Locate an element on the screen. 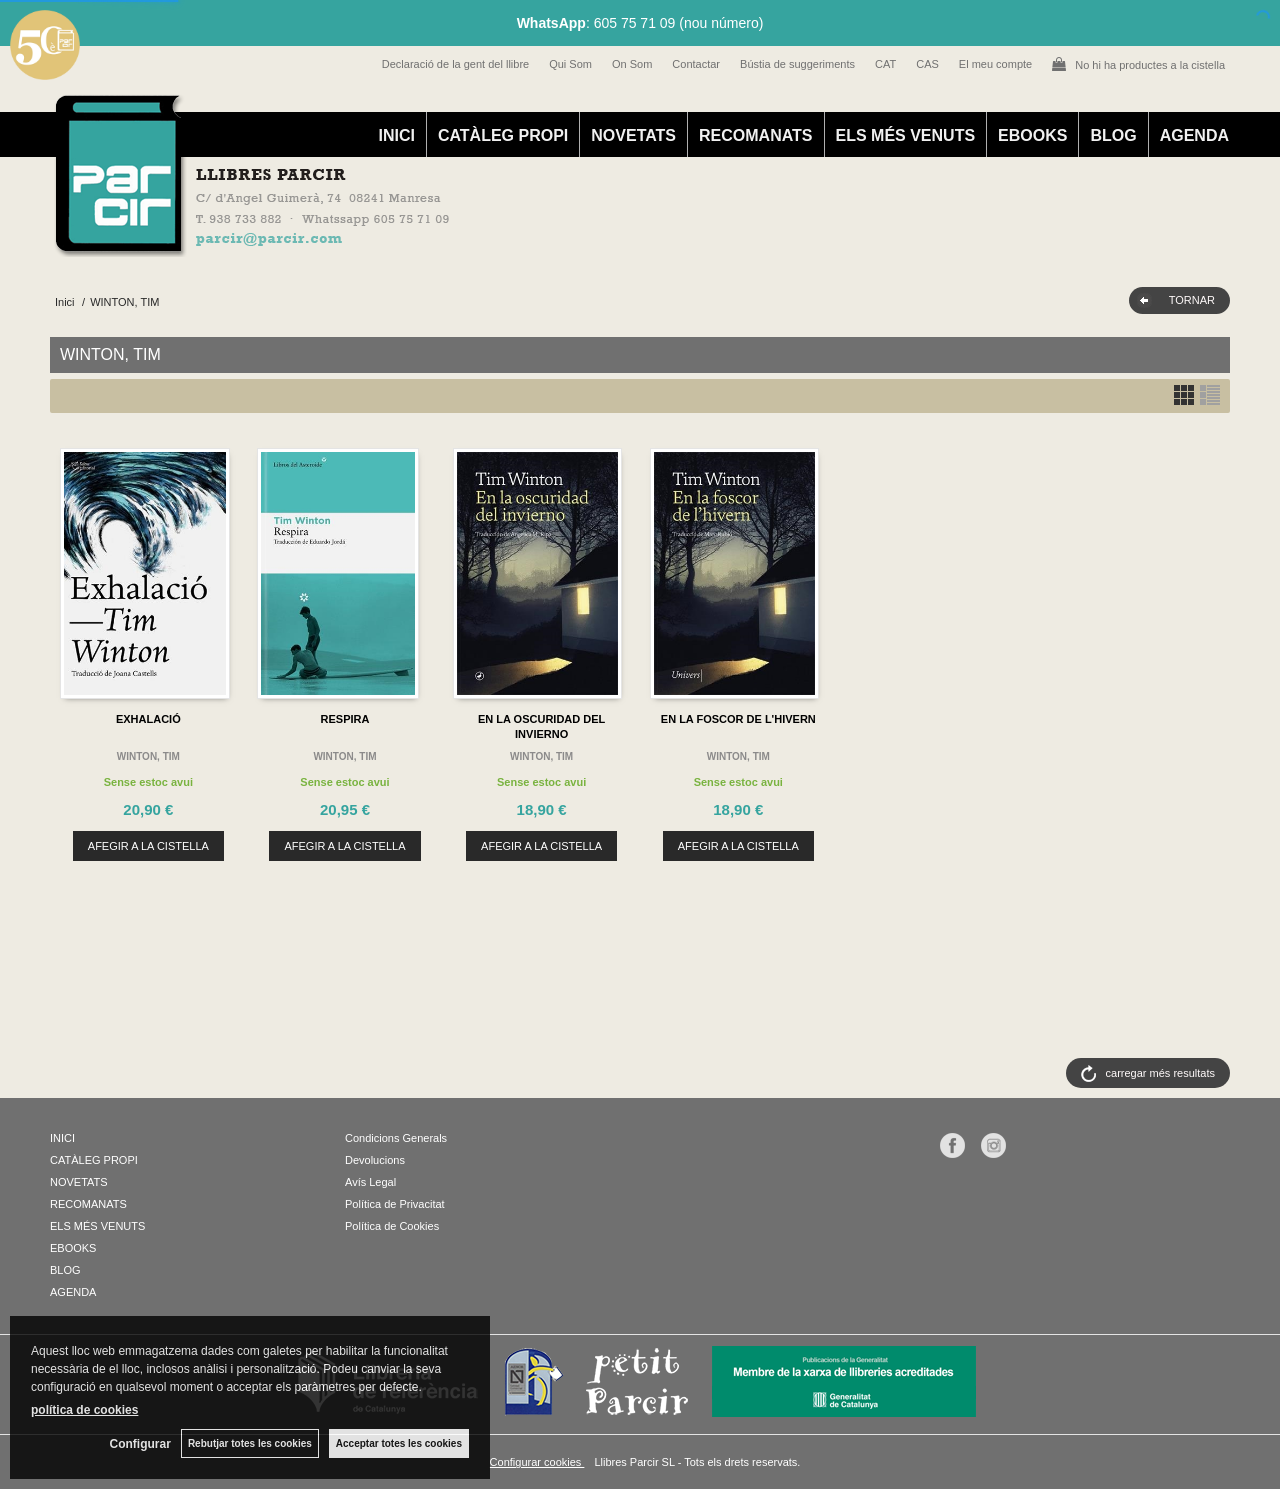 The width and height of the screenshot is (1280, 1489). Rebutjar totes les cookies is located at coordinates (250, 1443).